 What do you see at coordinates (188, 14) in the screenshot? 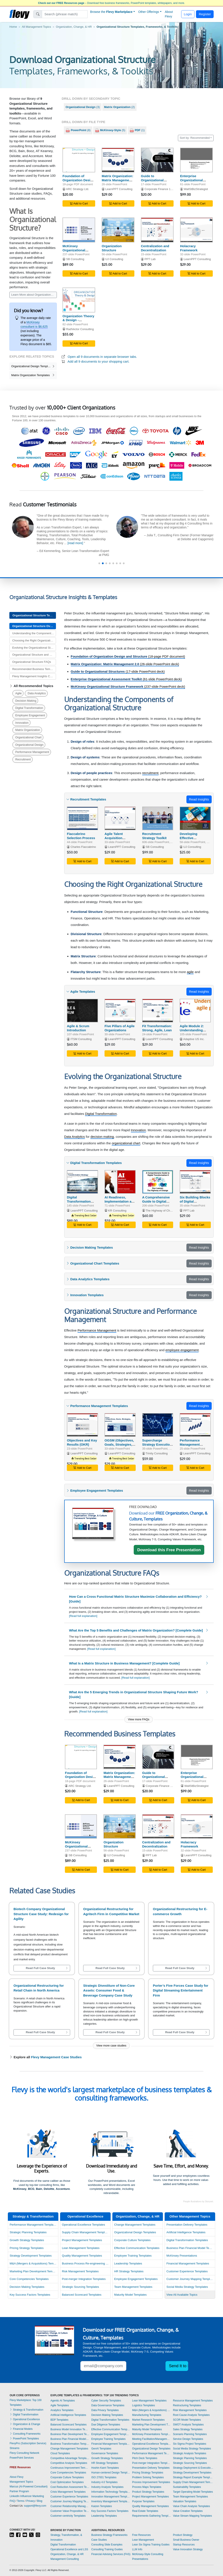
I see `Login` at bounding box center [188, 14].